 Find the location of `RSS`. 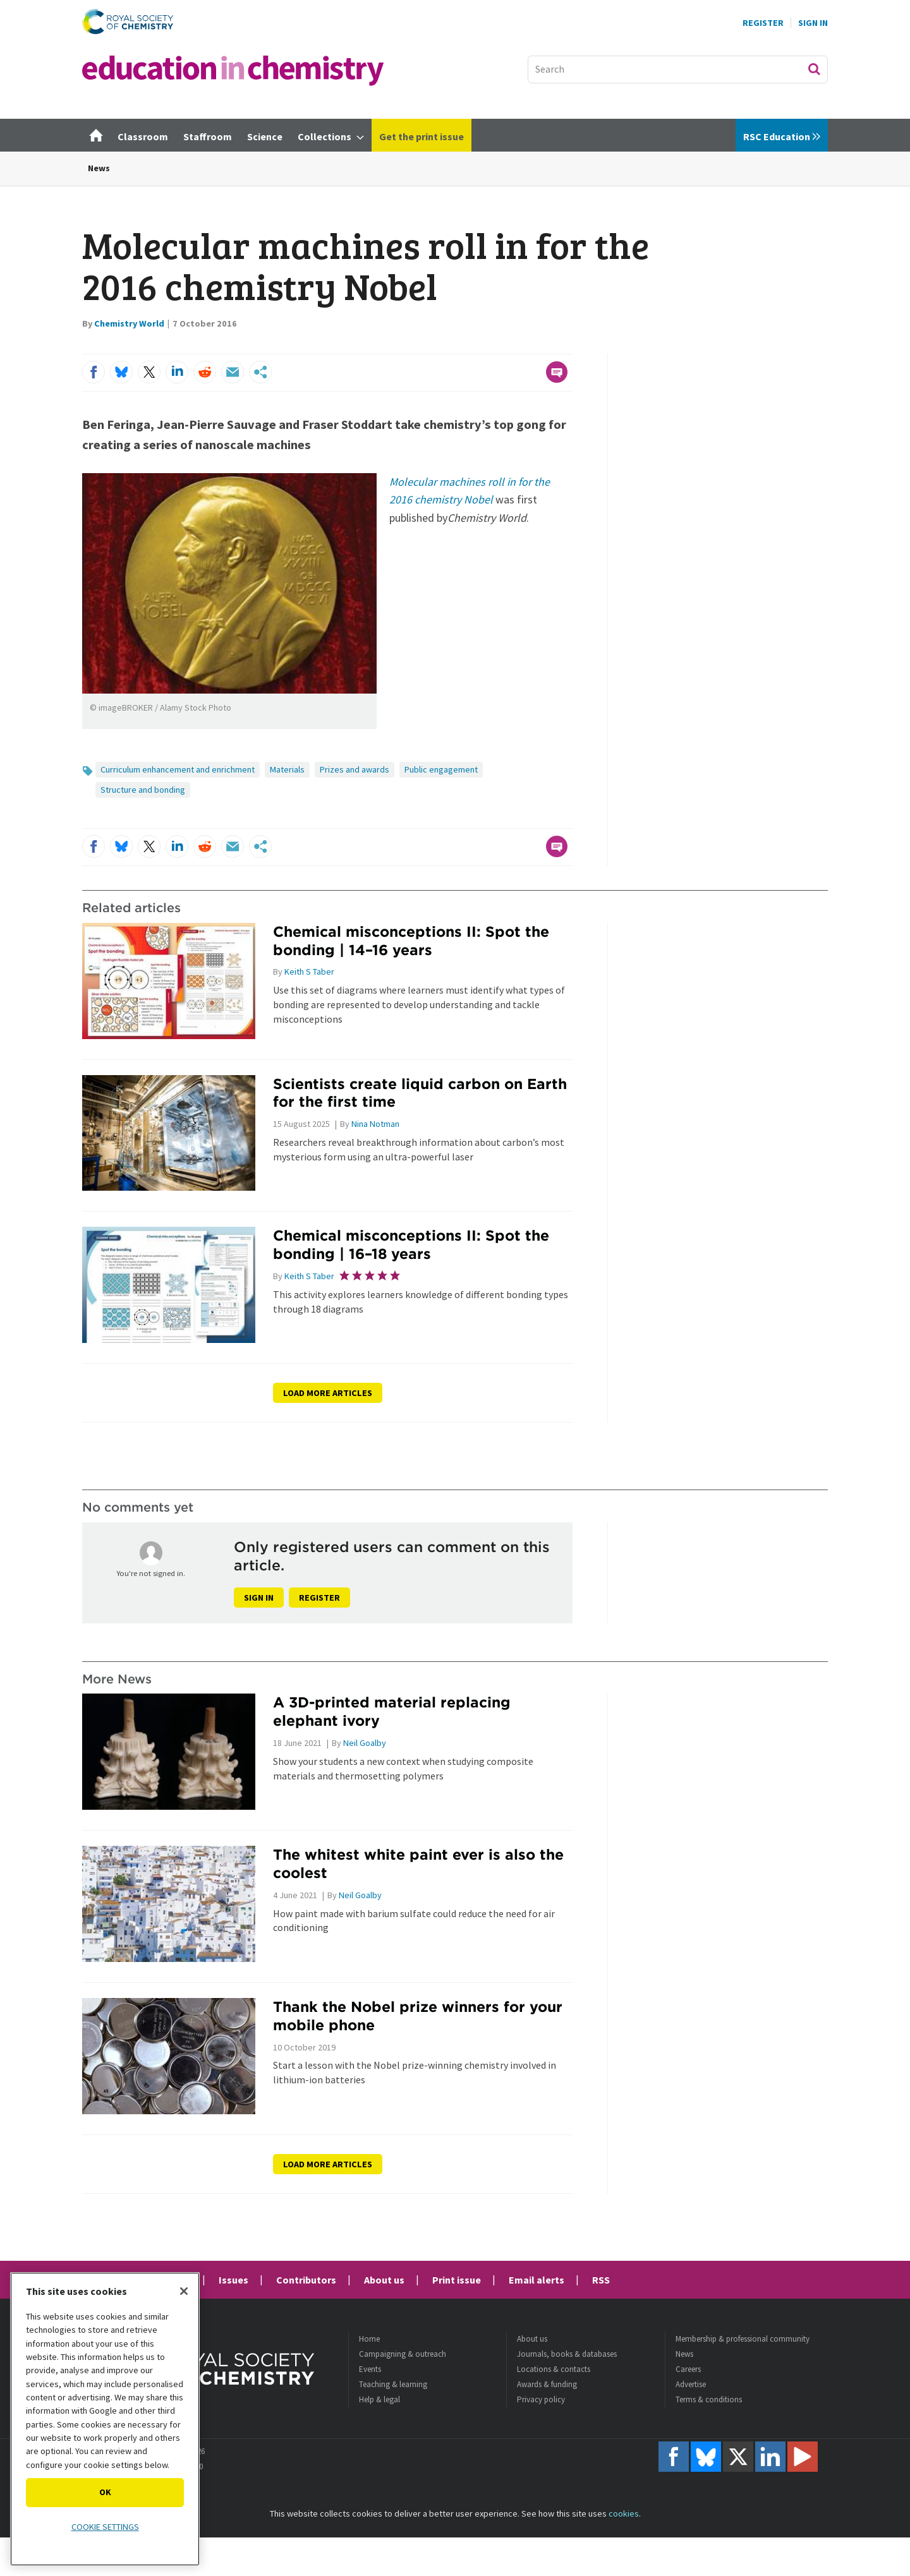

RSS is located at coordinates (601, 2279).